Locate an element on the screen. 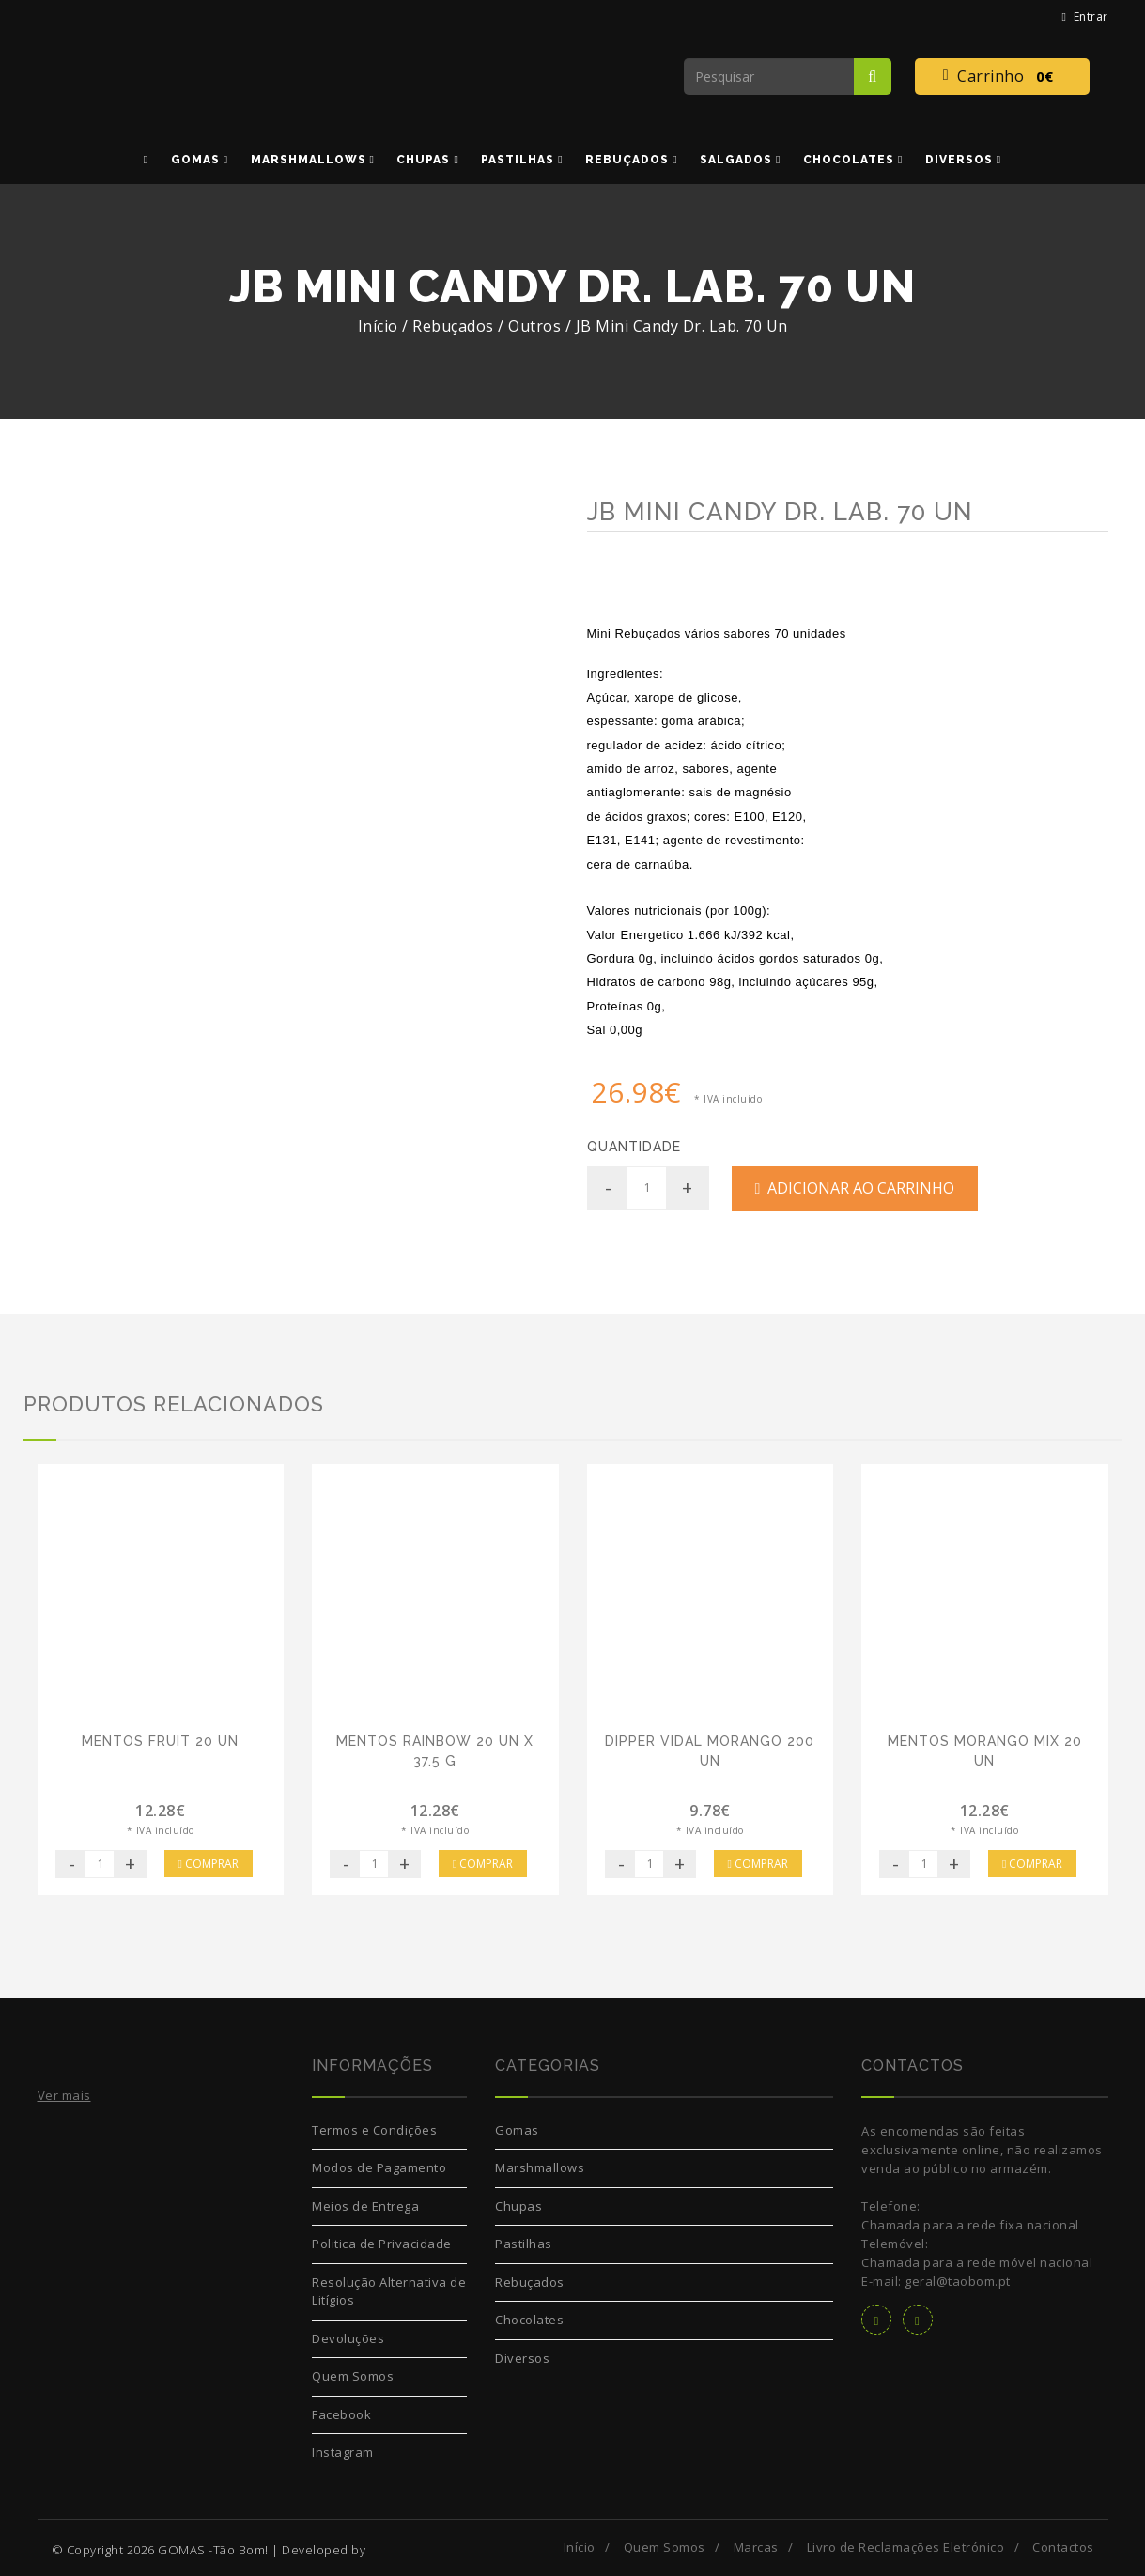  Quem Somos is located at coordinates (353, 2376).